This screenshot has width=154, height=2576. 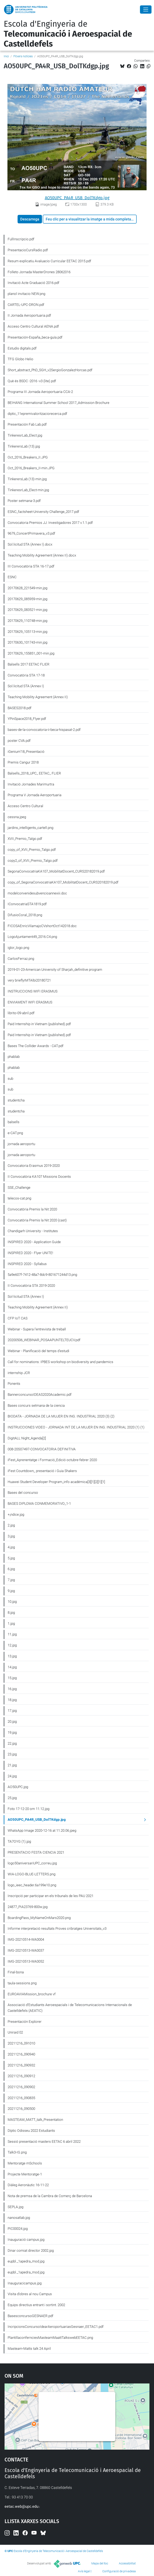 I want to click on INSPIRED 2020 - Syllabus, so click(x=27, y=1264).